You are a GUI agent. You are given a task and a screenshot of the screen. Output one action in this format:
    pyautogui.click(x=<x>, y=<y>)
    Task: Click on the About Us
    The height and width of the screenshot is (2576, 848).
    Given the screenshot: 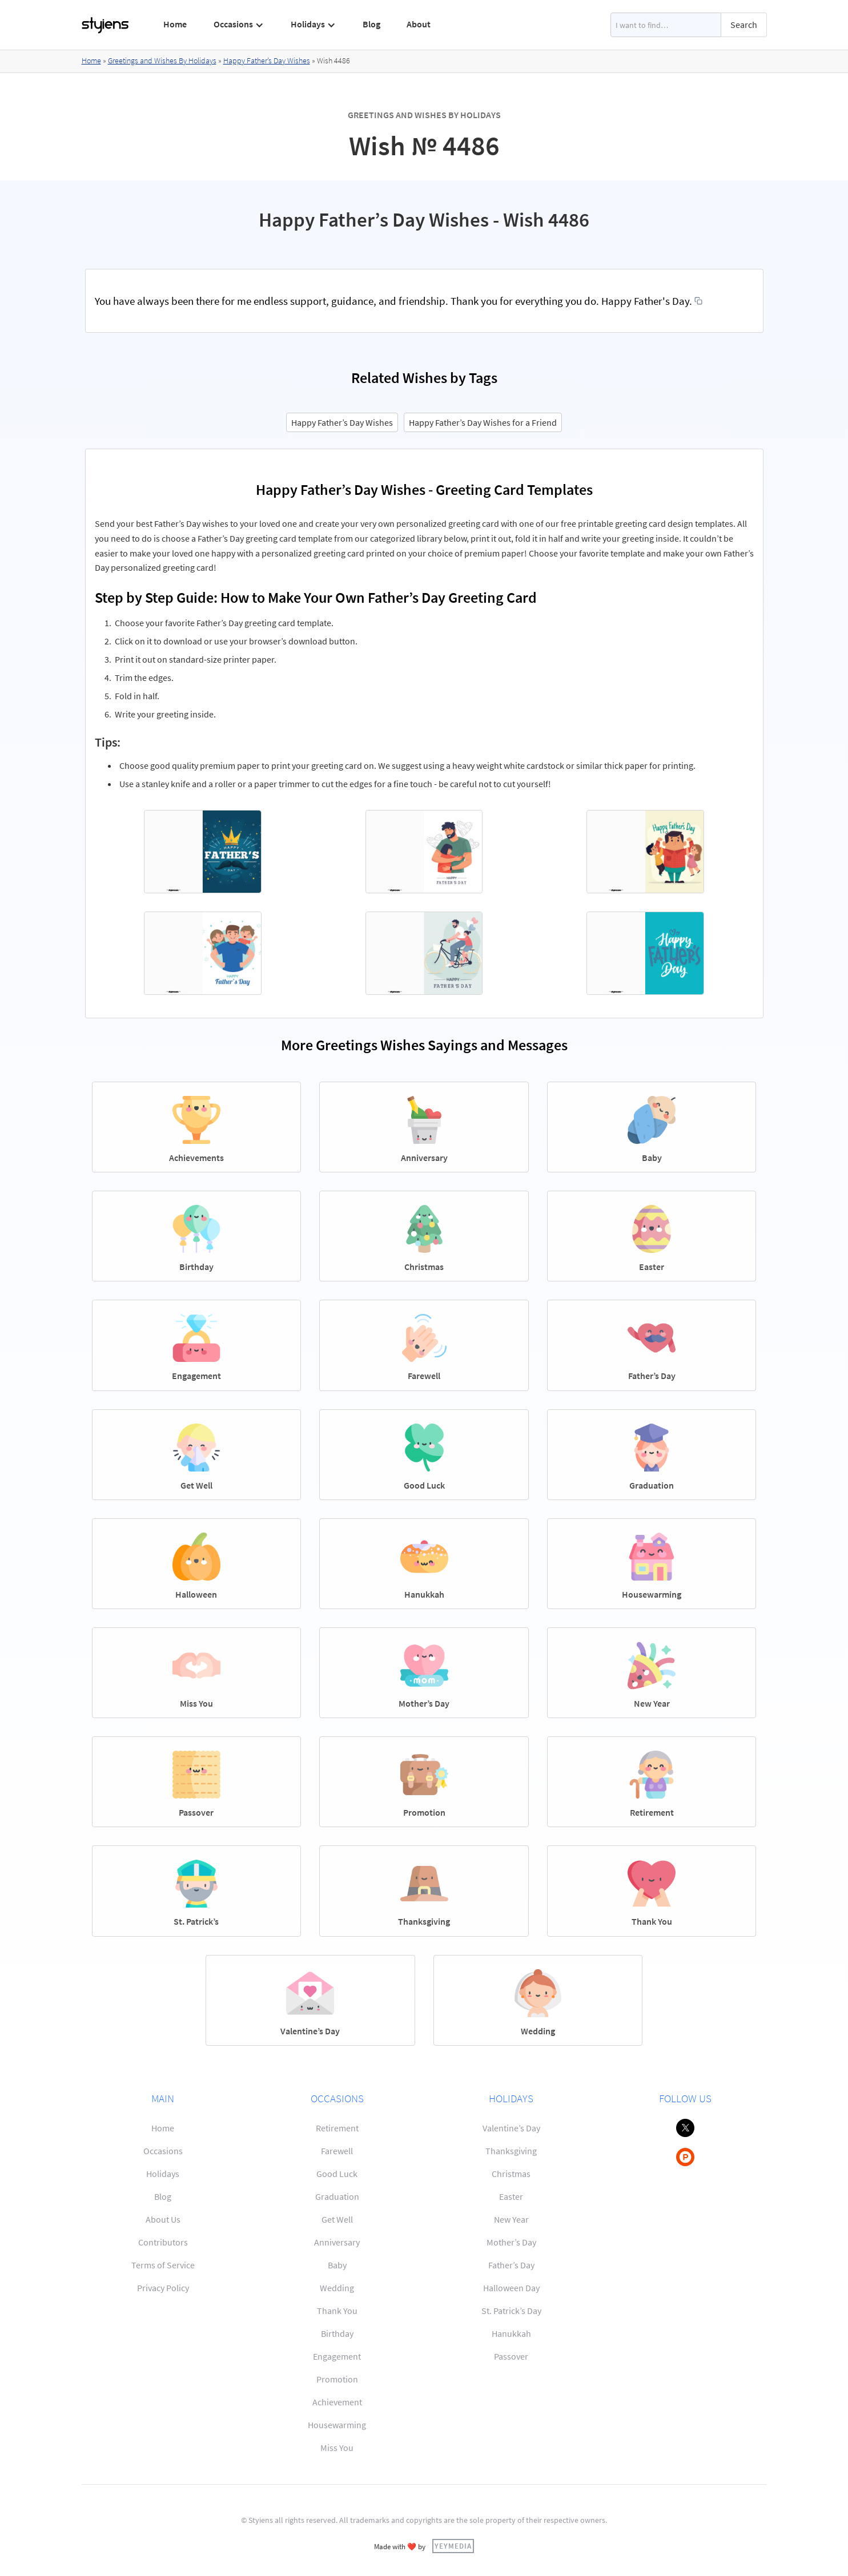 What is the action you would take?
    pyautogui.click(x=163, y=2219)
    